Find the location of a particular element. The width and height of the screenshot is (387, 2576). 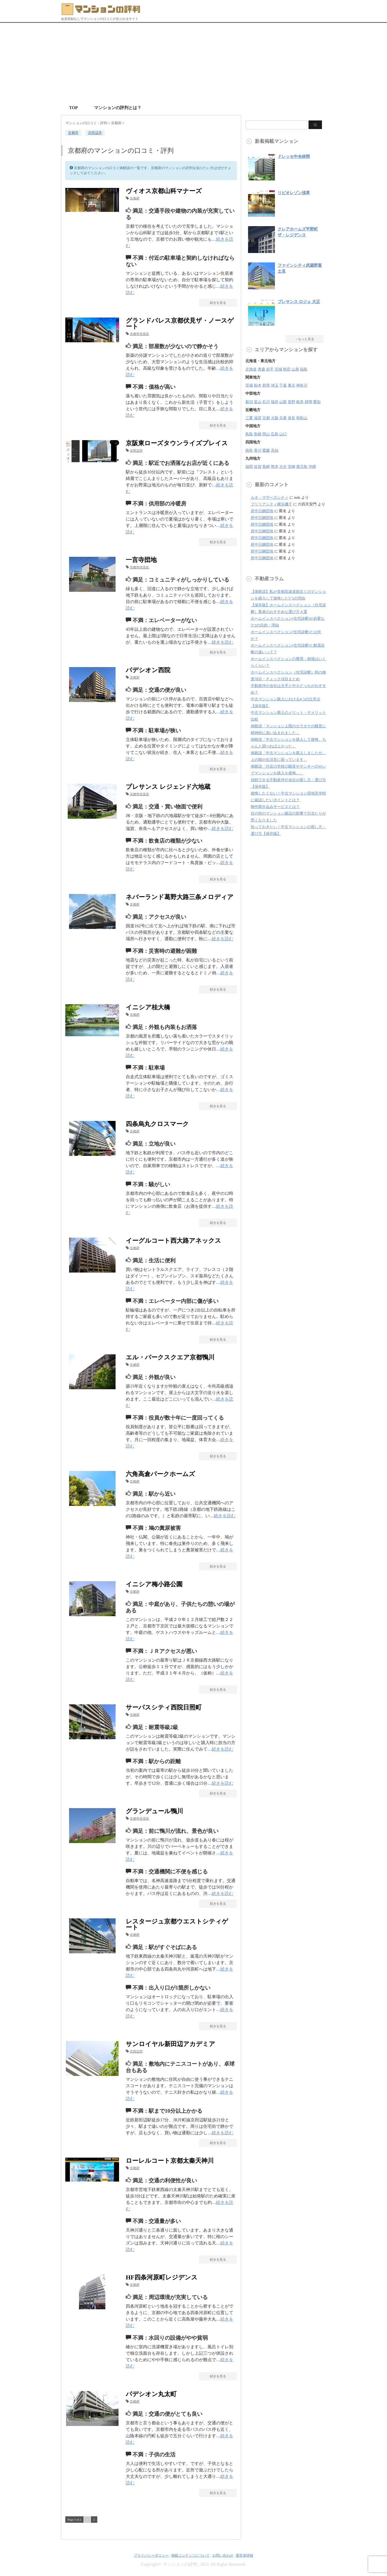

プライバシーポリシー is located at coordinates (151, 2555).